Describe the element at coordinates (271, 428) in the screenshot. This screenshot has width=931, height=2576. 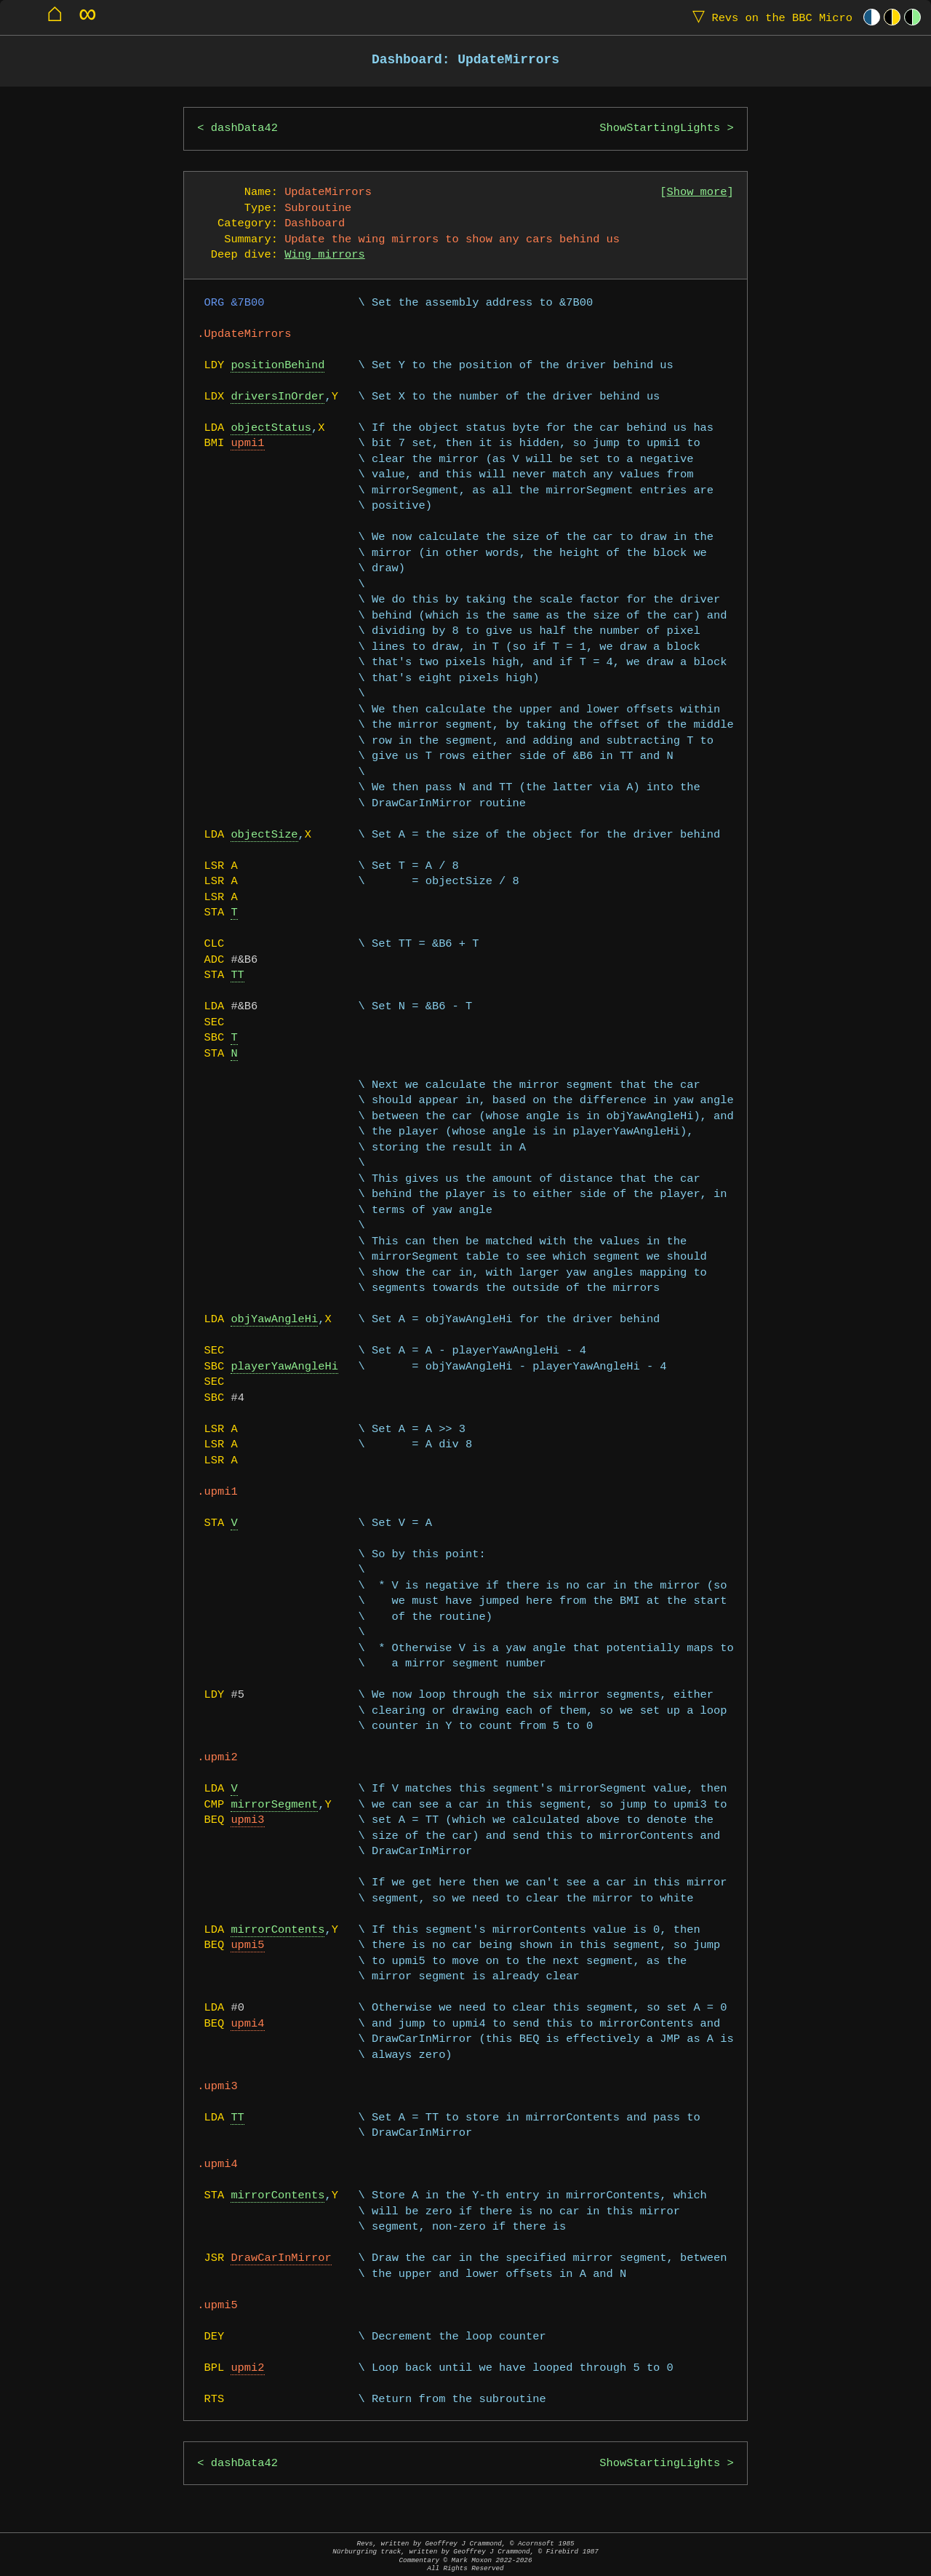
I see `objectStatus` at that location.